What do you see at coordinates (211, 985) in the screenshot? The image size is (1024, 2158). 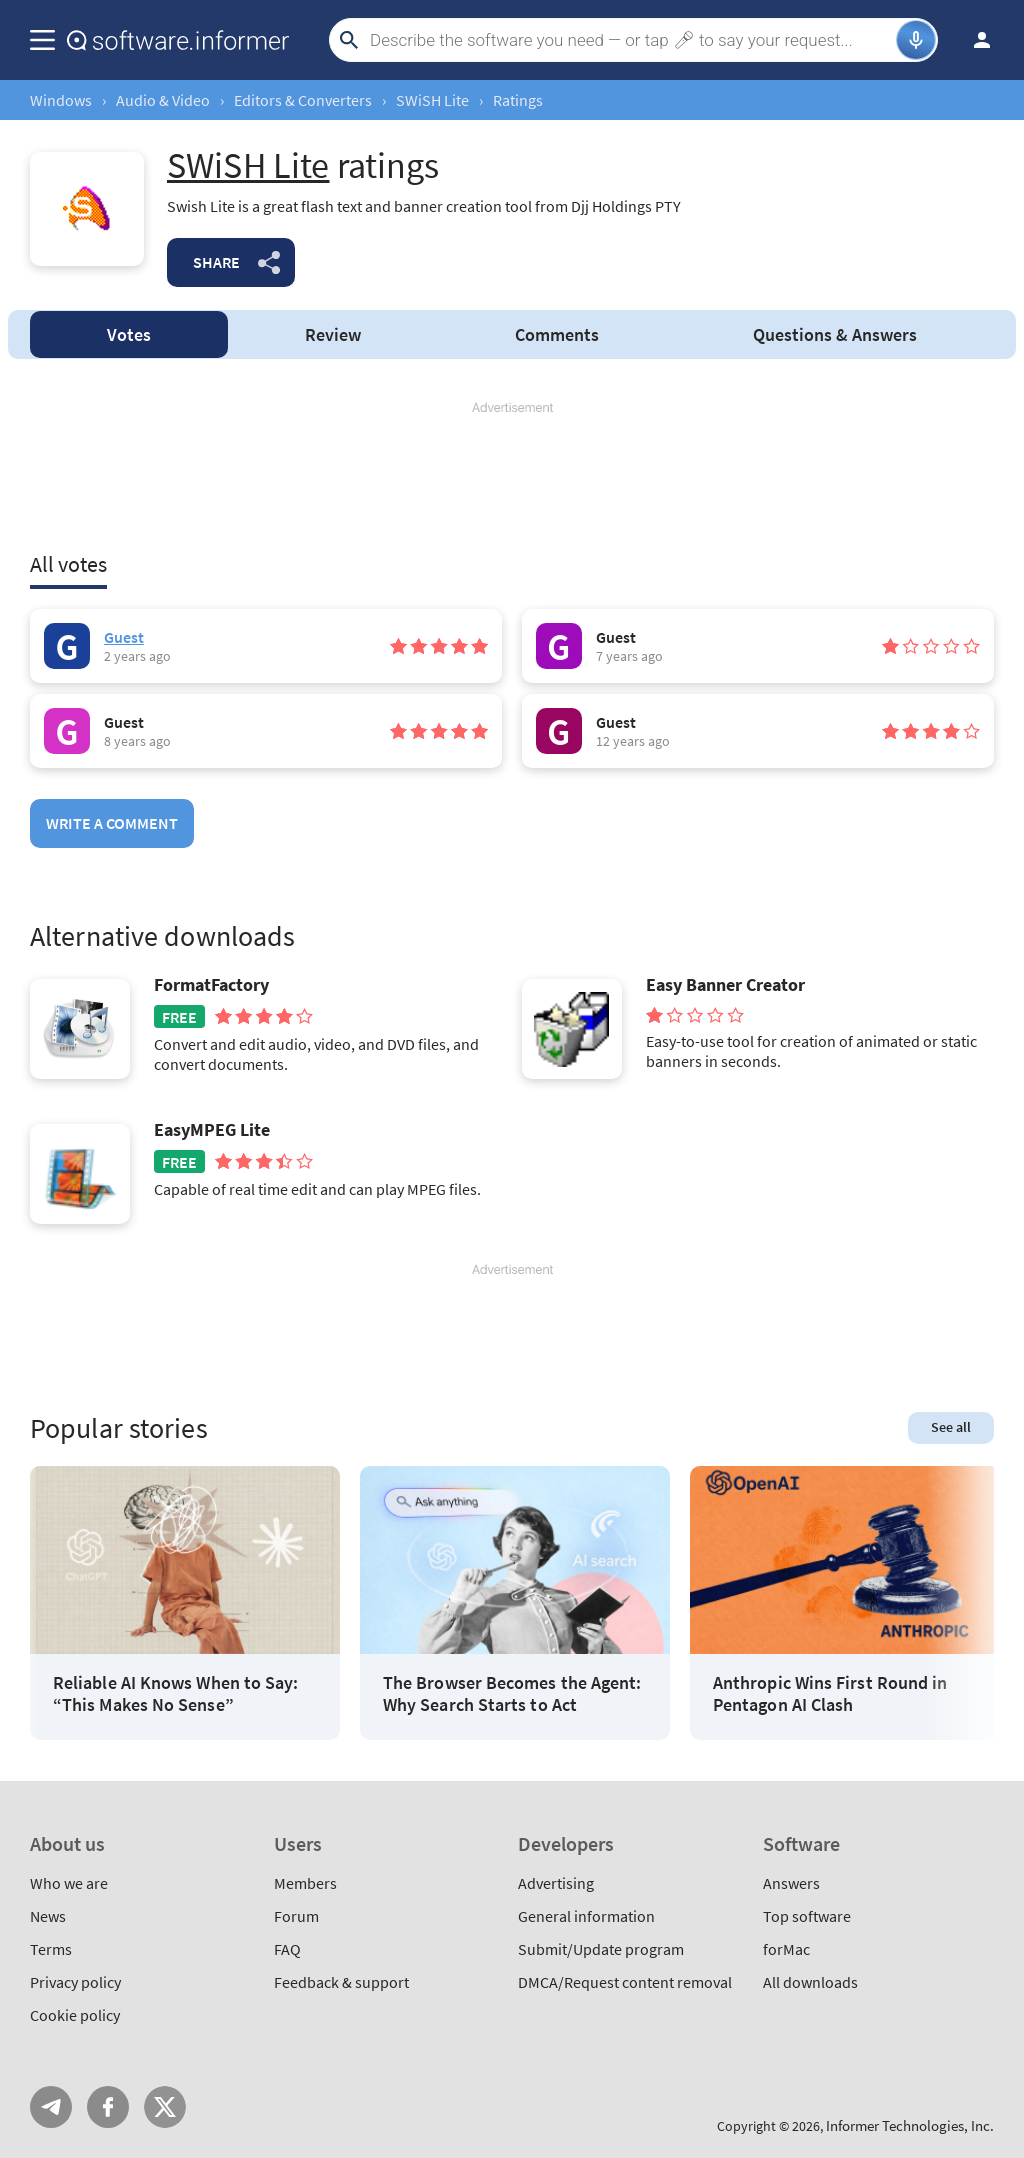 I see `FormatFactory` at bounding box center [211, 985].